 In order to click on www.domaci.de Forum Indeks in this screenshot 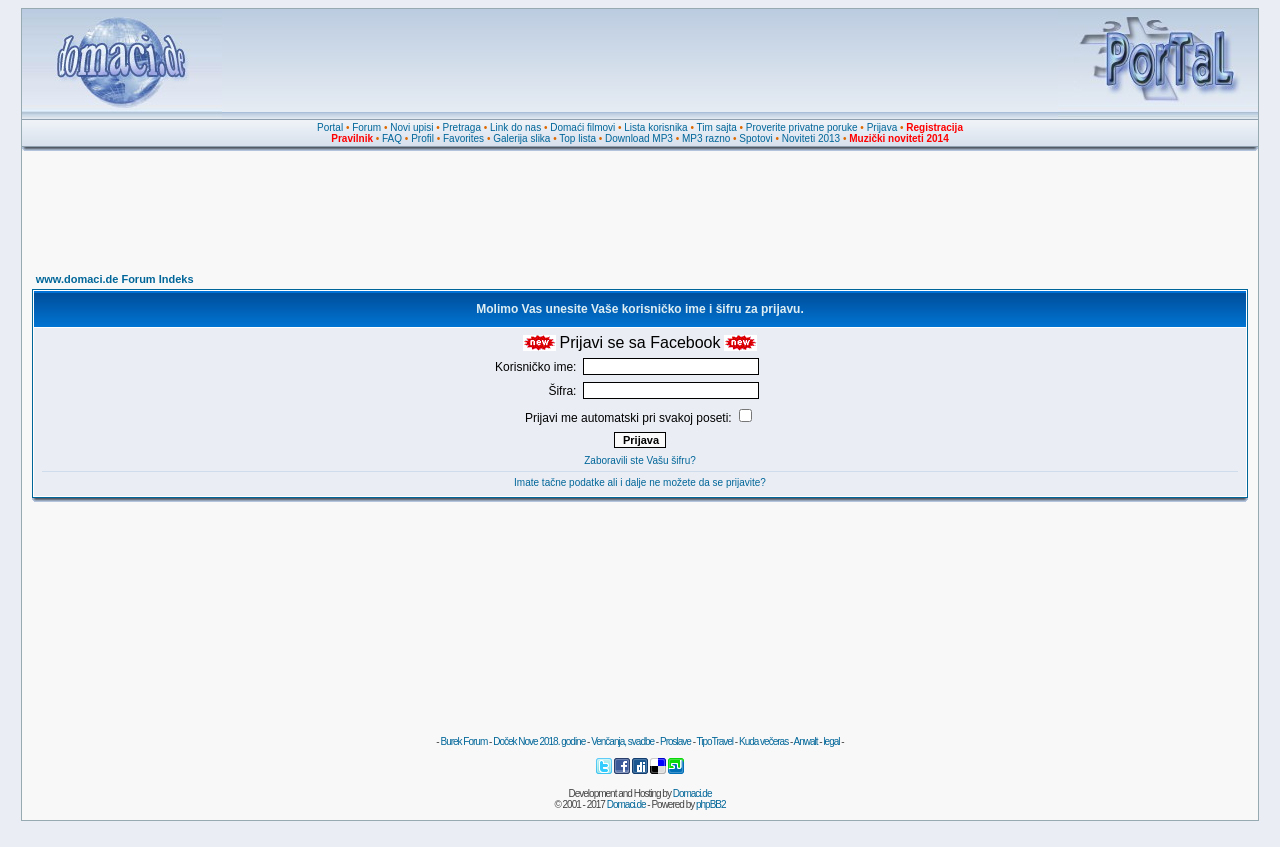, I will do `click(115, 279)`.